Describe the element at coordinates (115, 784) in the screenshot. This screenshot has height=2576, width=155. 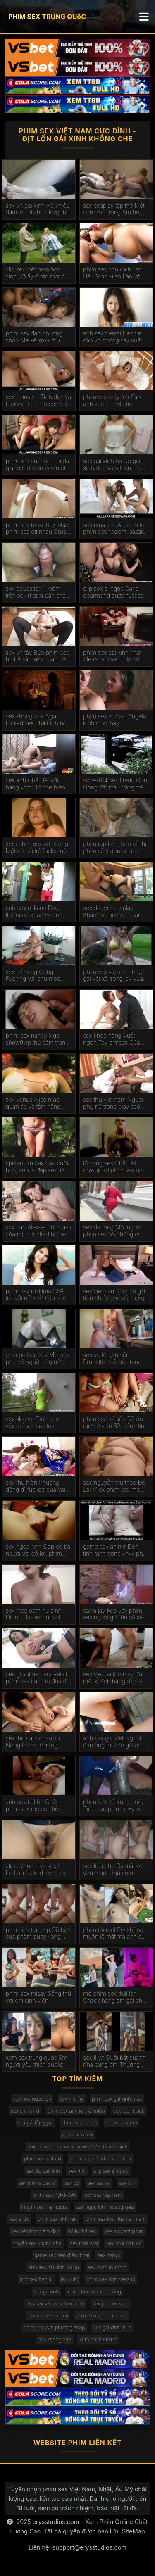
I see `sone-614 sex Fredd Gon Gong đặt màu trắng trên gà đen. phim sex có tiếng` at that location.